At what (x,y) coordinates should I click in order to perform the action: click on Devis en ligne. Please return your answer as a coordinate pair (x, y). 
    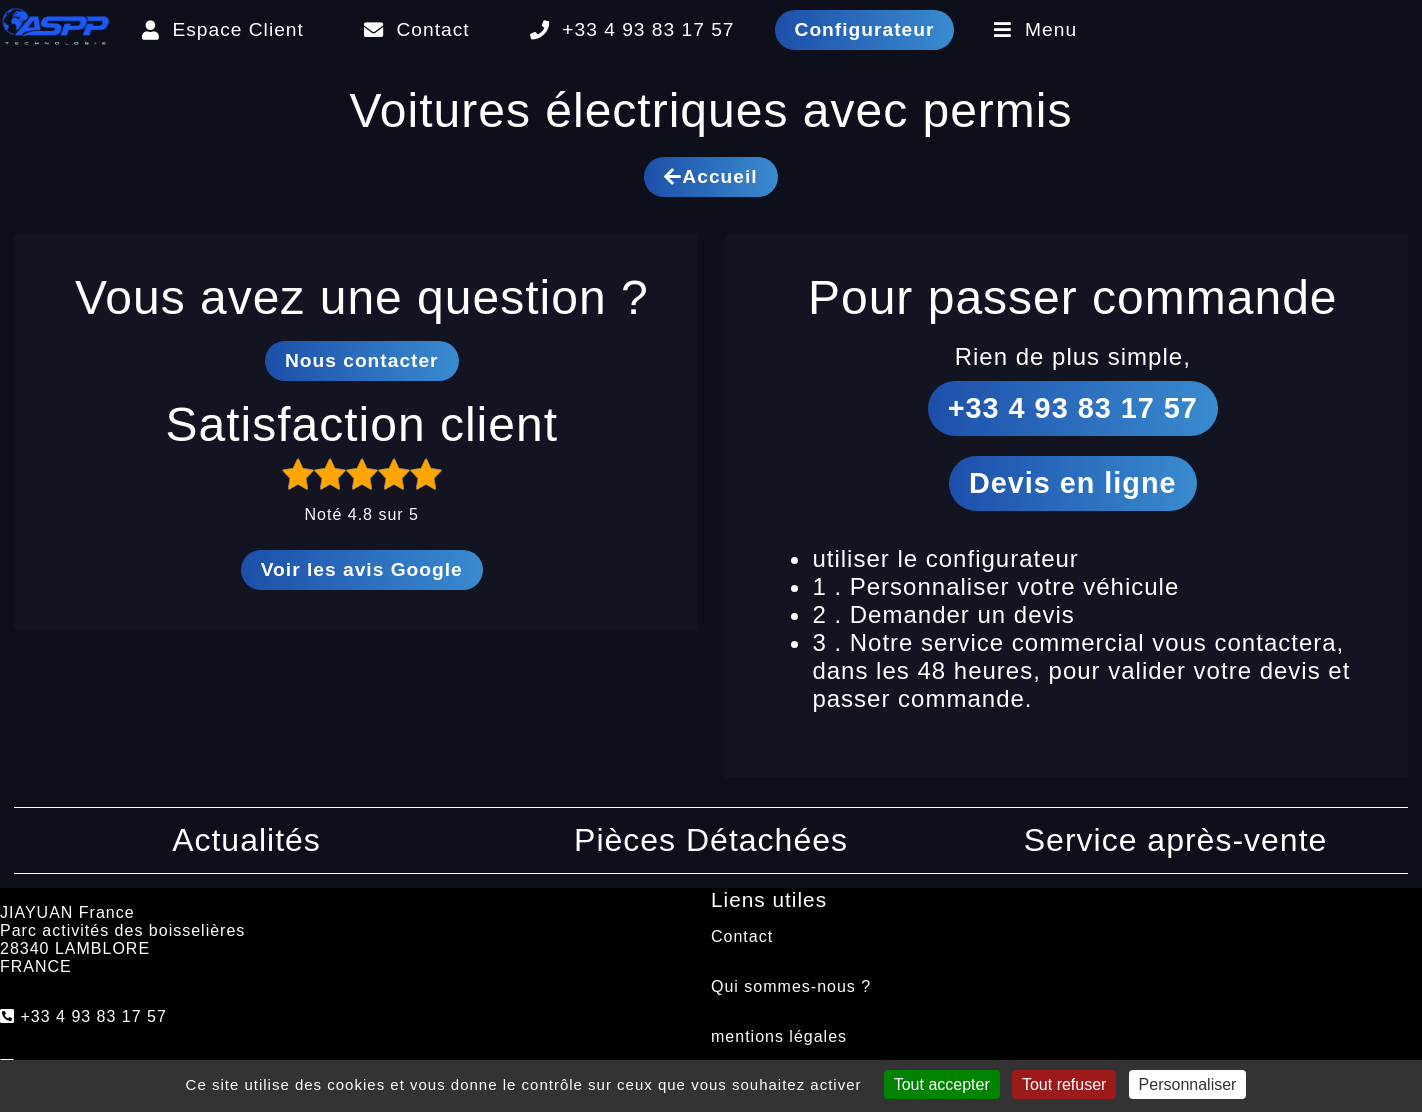
    Looking at the image, I should click on (1073, 483).